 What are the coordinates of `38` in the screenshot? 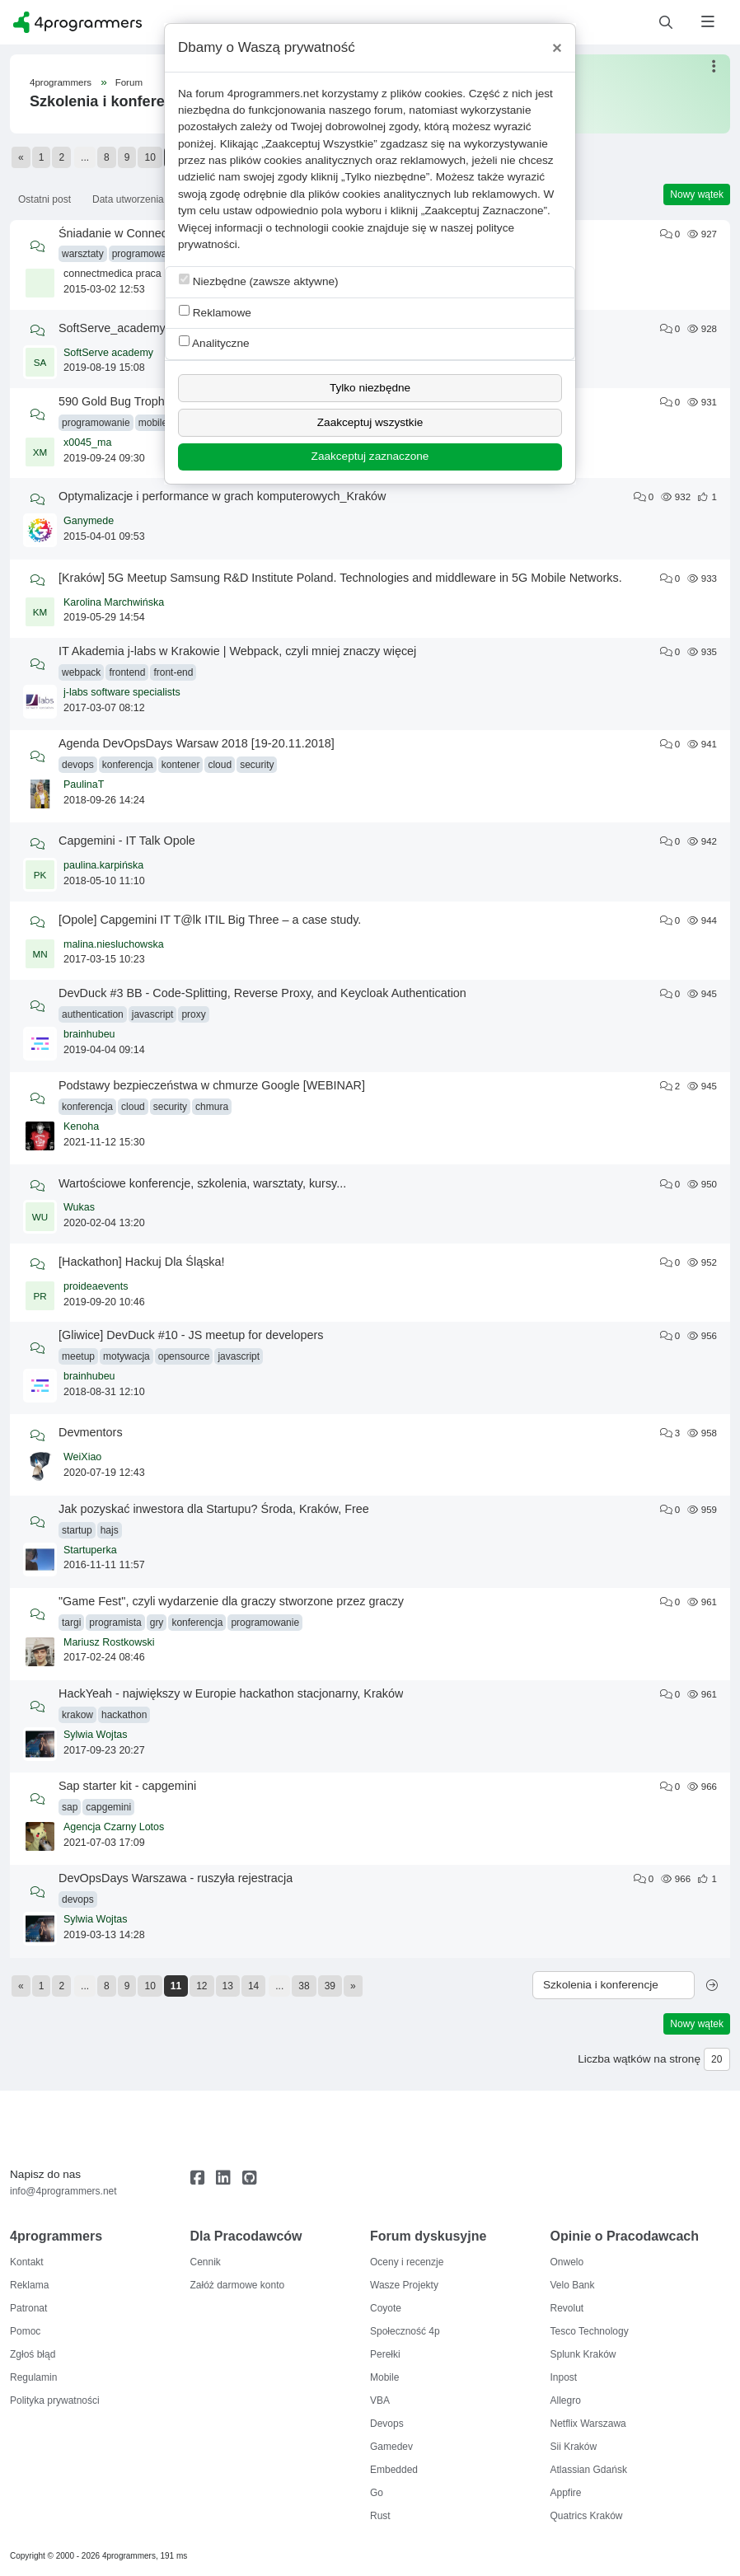 It's located at (303, 1986).